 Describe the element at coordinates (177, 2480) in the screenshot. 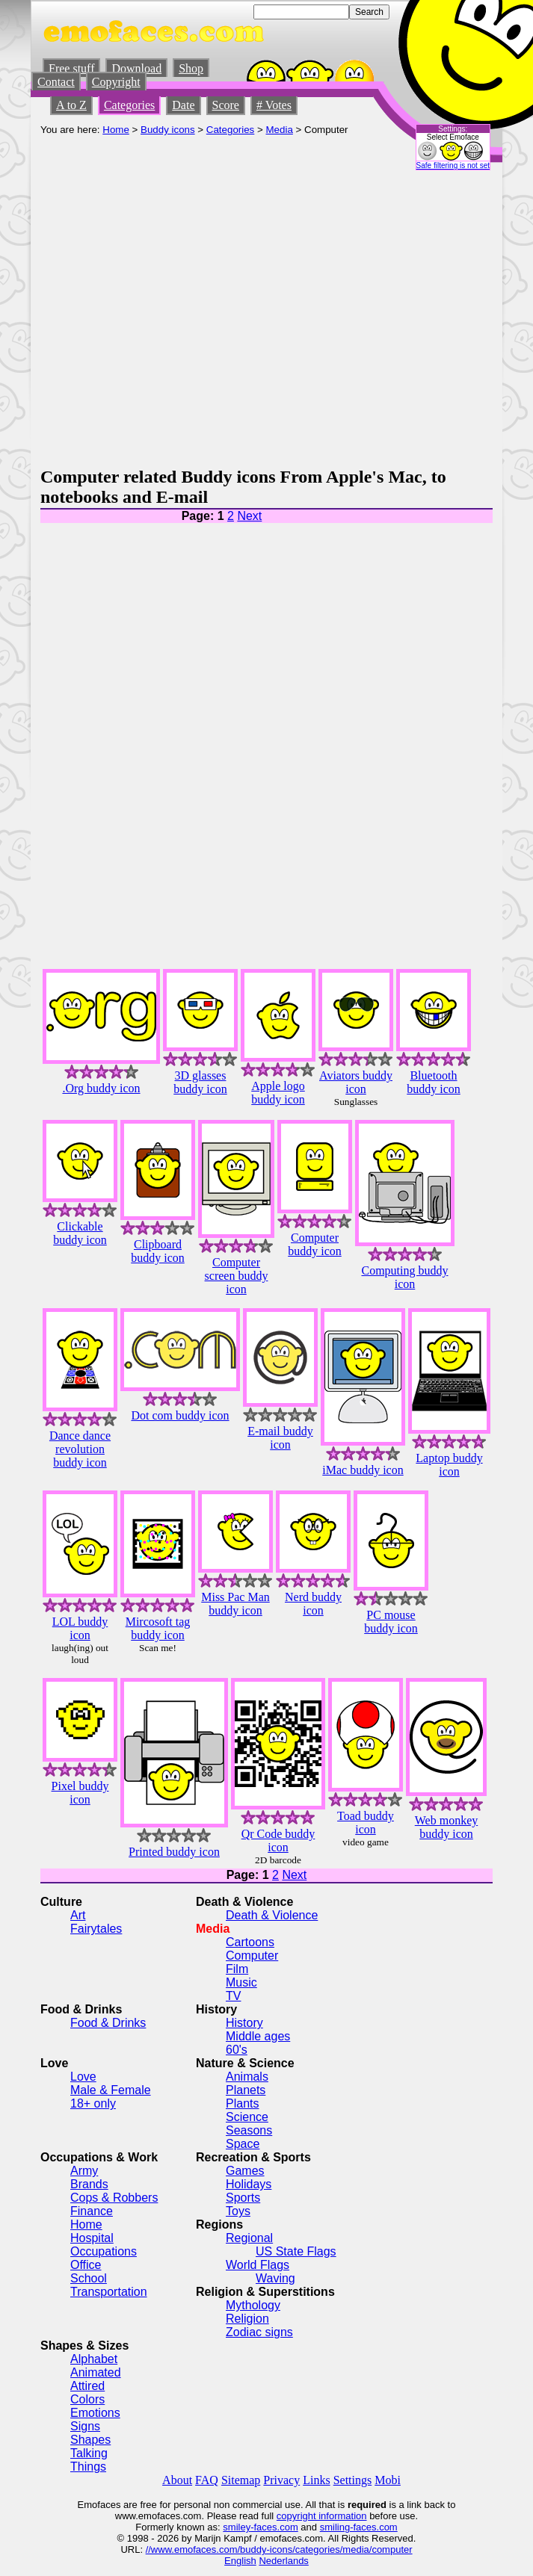

I see `About` at that location.